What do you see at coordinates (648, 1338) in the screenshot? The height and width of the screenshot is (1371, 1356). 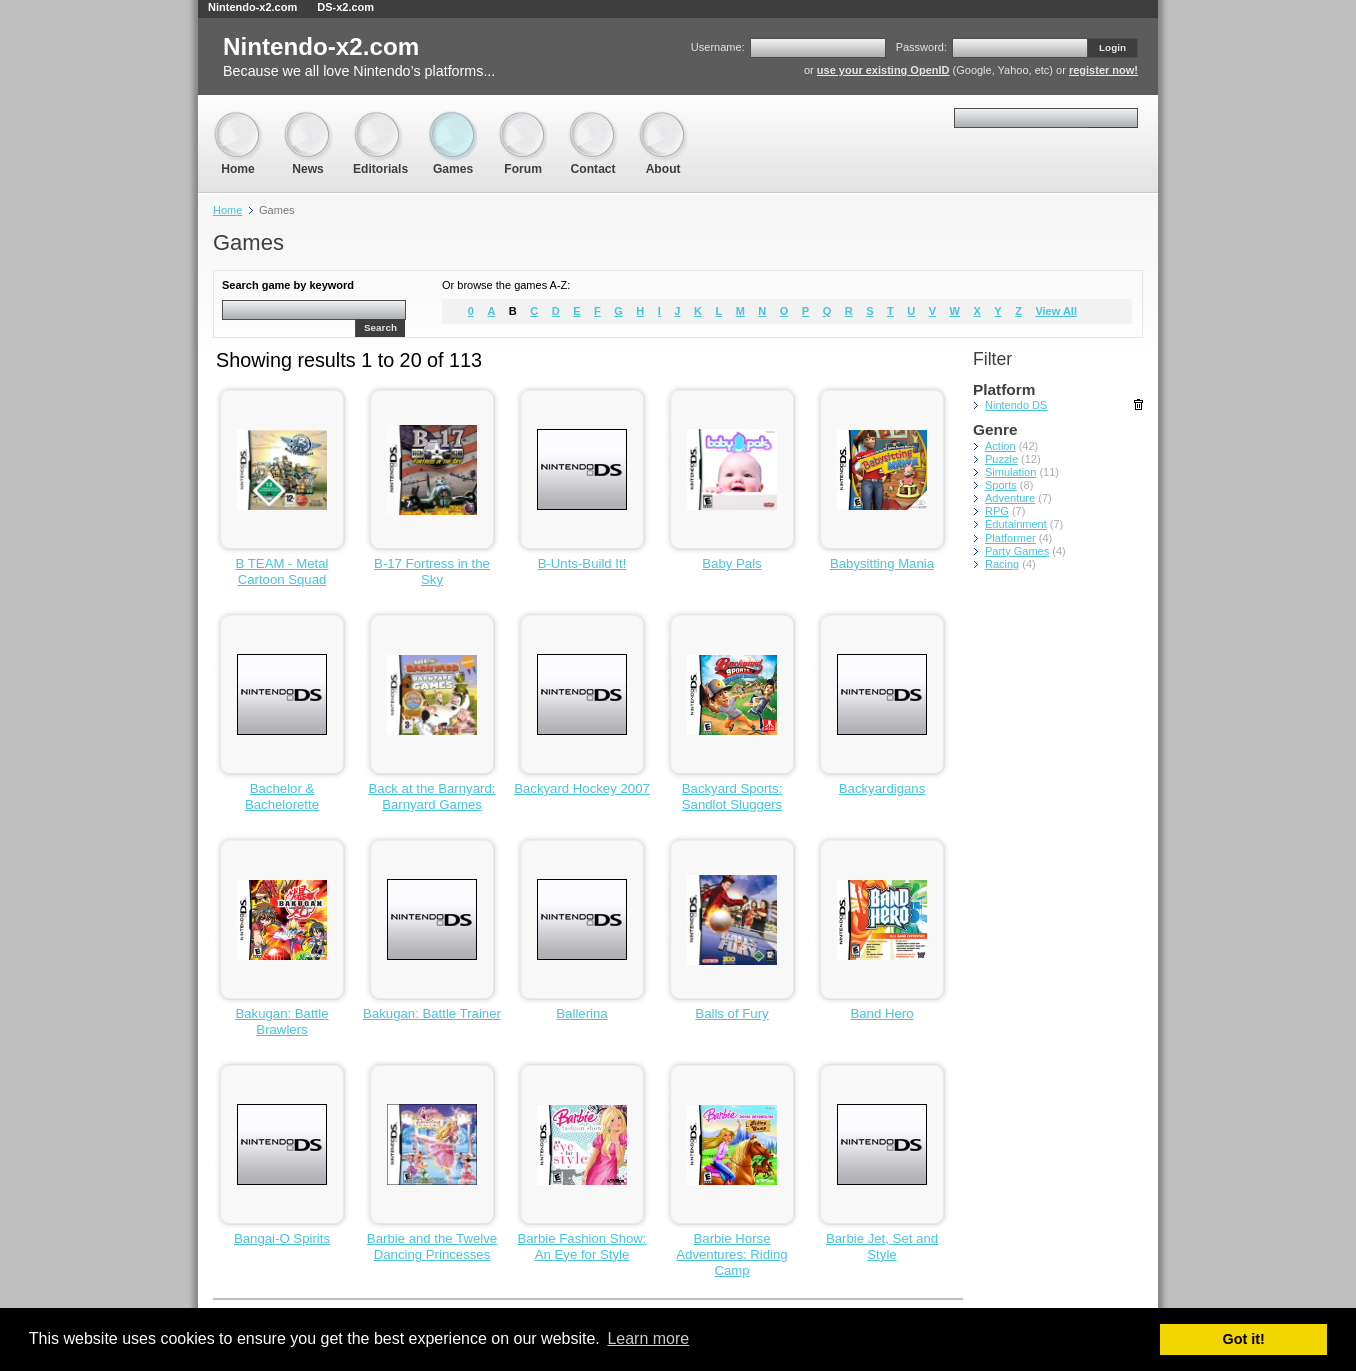 I see `Learn more [button]` at bounding box center [648, 1338].